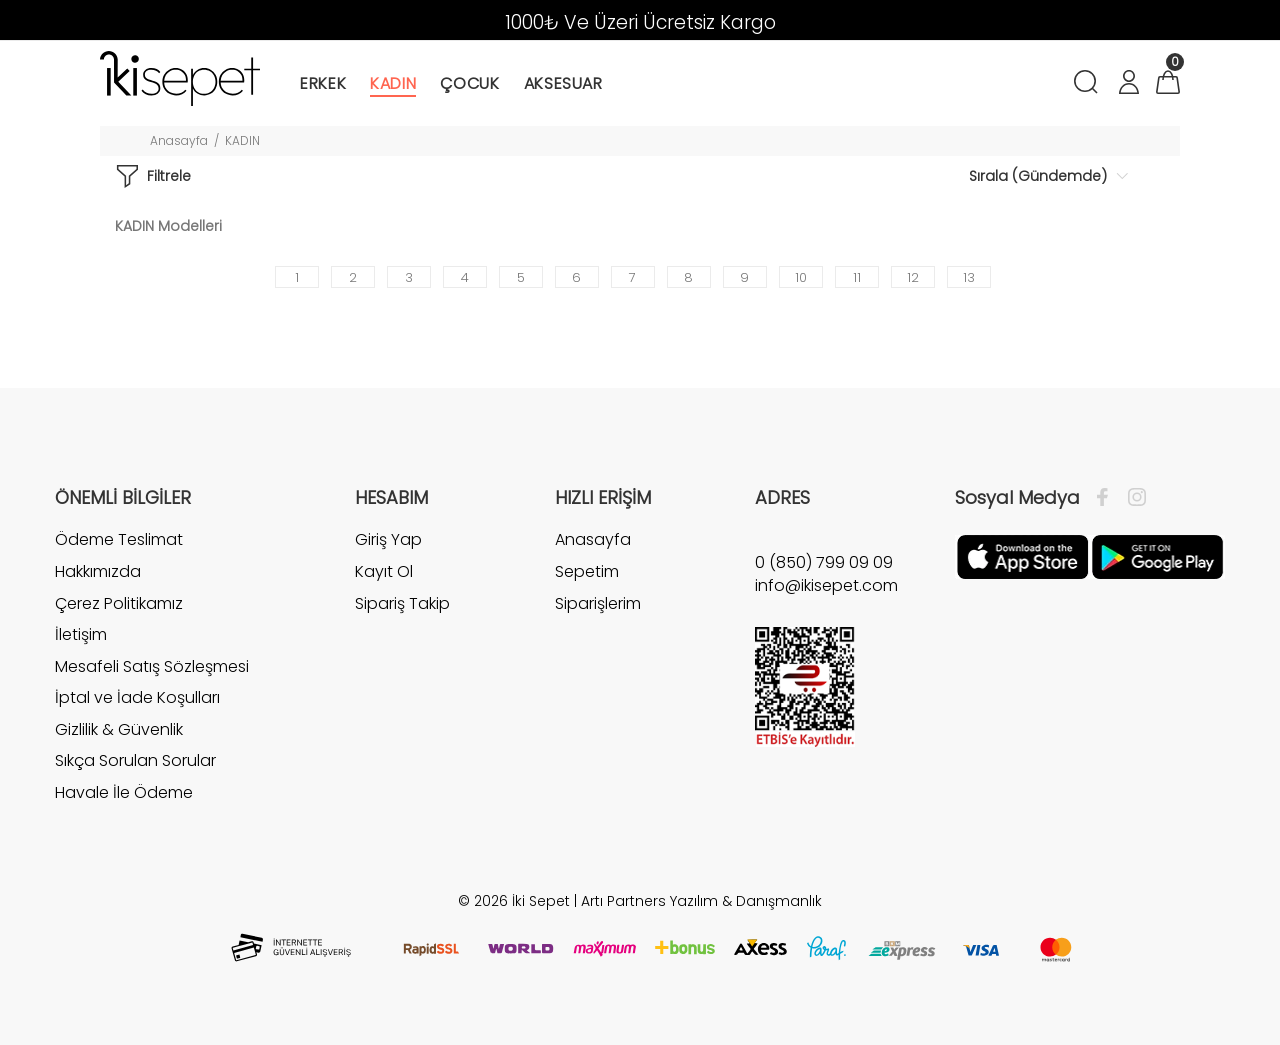 Image resolution: width=1280 pixels, height=1045 pixels. I want to click on Anasayfa, so click(179, 140).